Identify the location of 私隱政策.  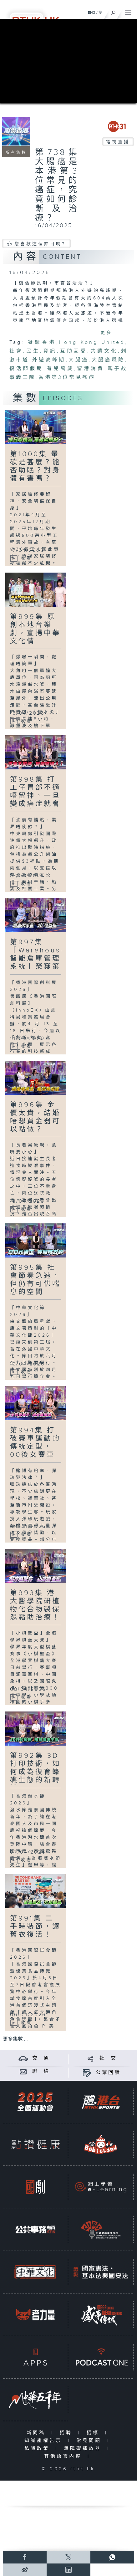
(38, 2448).